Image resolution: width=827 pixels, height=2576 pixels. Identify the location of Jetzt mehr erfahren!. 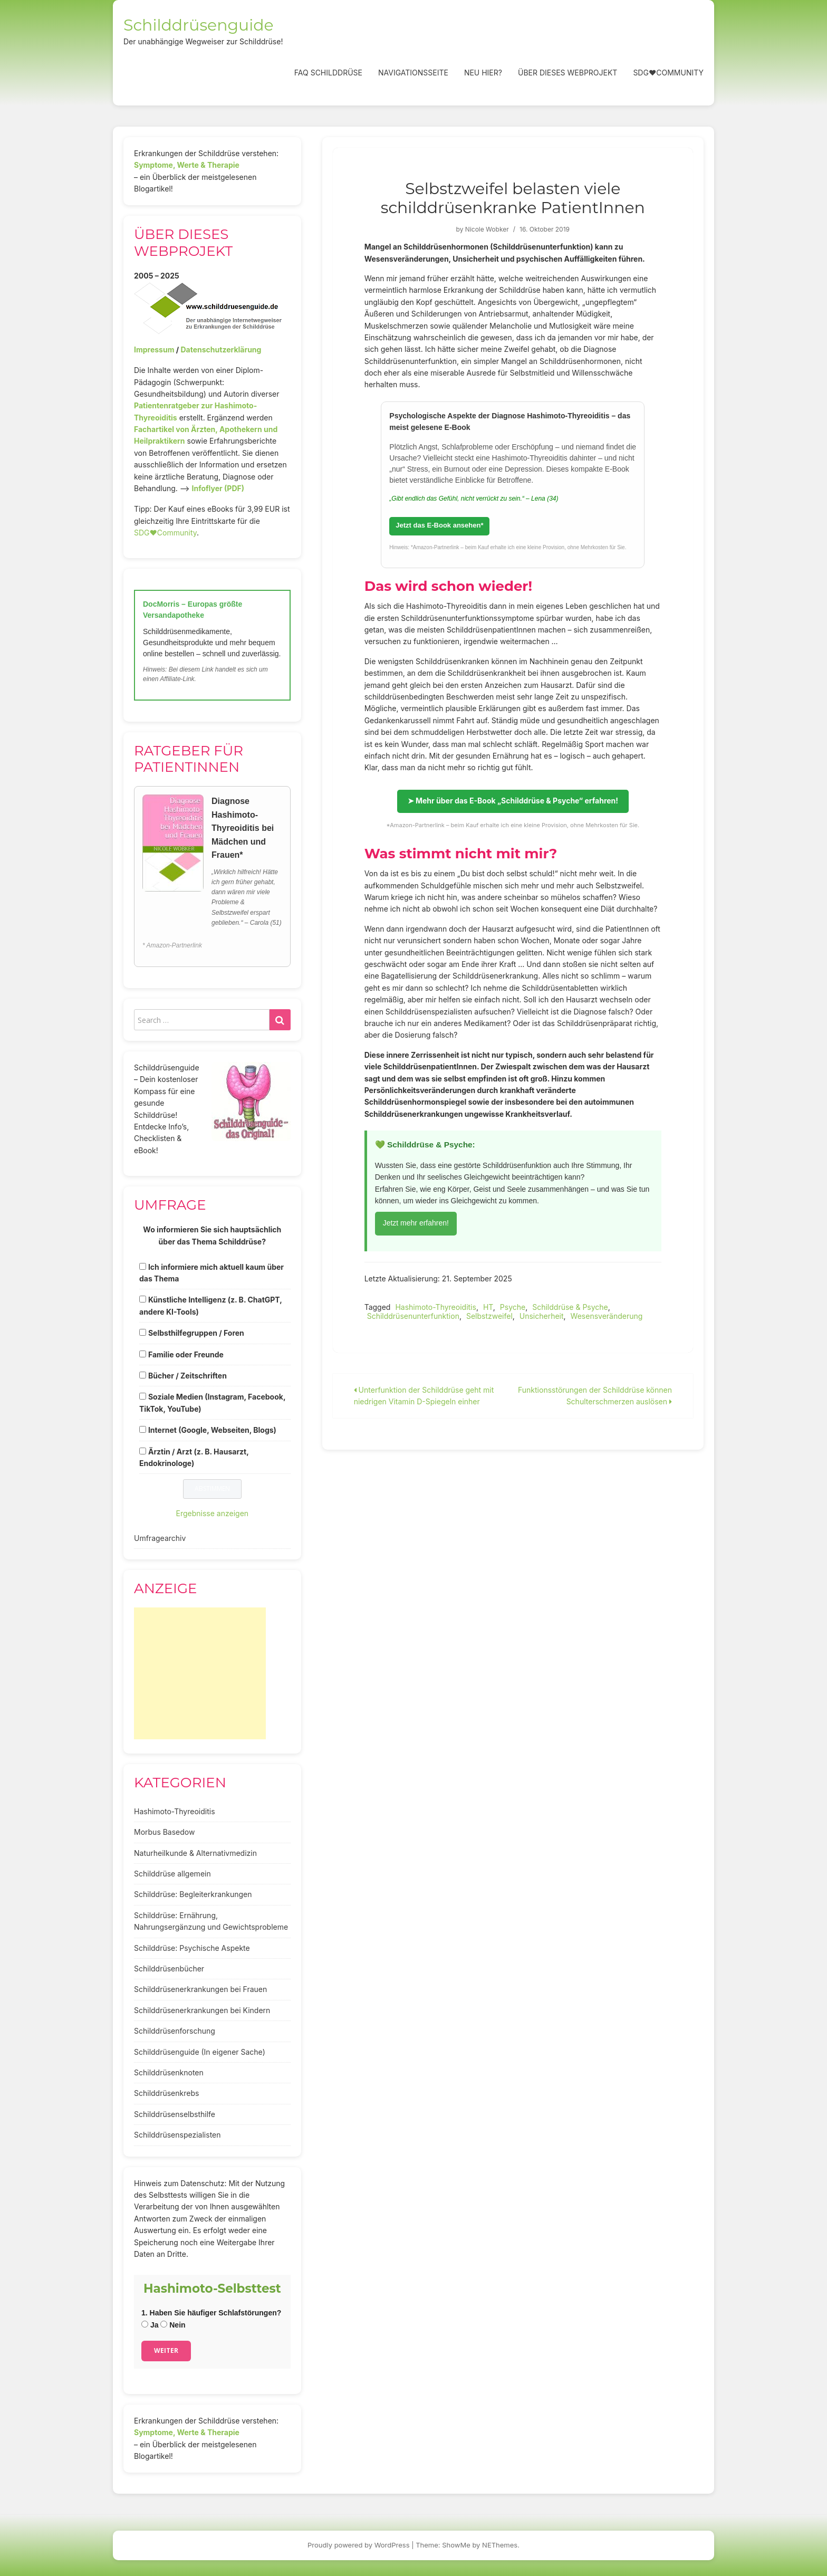
(416, 1223).